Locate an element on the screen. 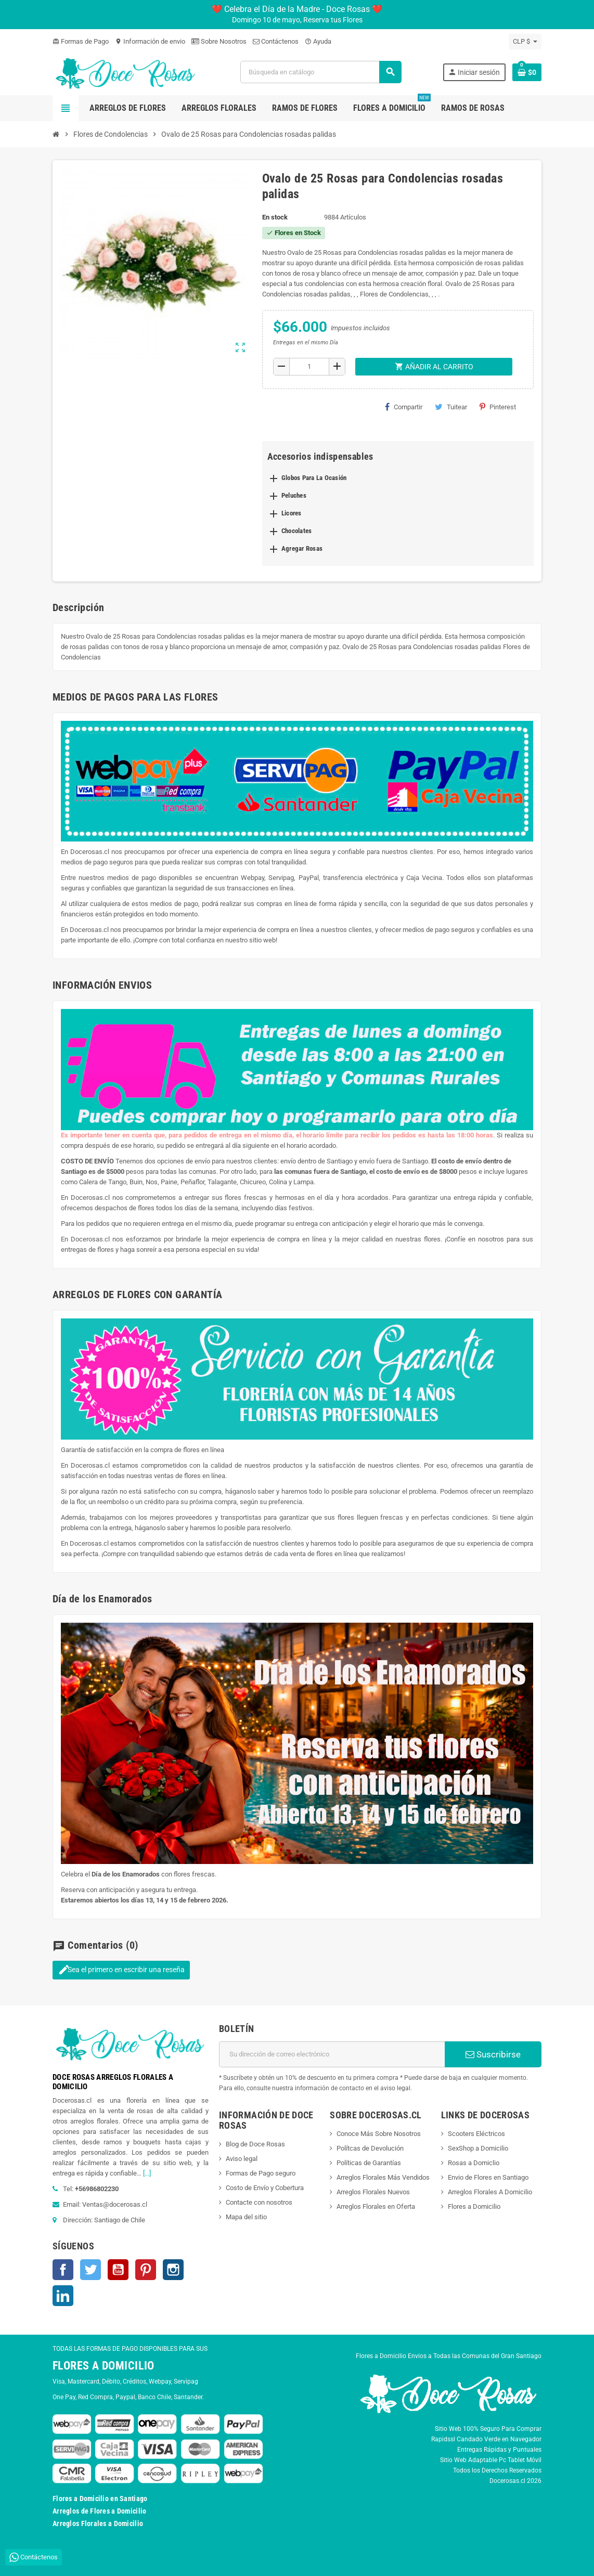 The width and height of the screenshot is (594, 2576). Blog de Doce Rosas is located at coordinates (255, 2144).